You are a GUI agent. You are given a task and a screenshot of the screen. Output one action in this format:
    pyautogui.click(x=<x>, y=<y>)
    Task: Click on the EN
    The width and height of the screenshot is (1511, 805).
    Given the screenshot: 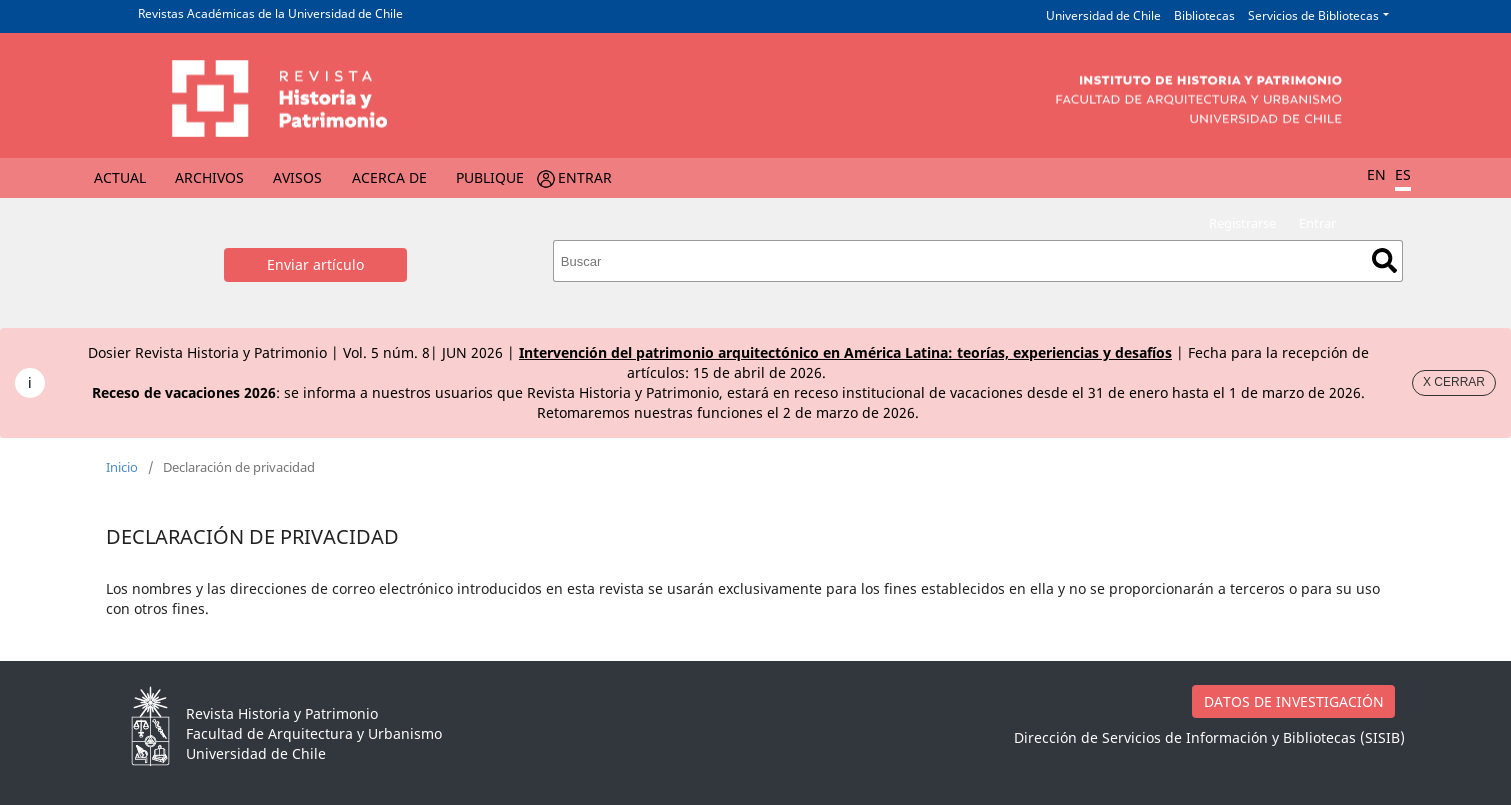 What is the action you would take?
    pyautogui.click(x=1376, y=174)
    